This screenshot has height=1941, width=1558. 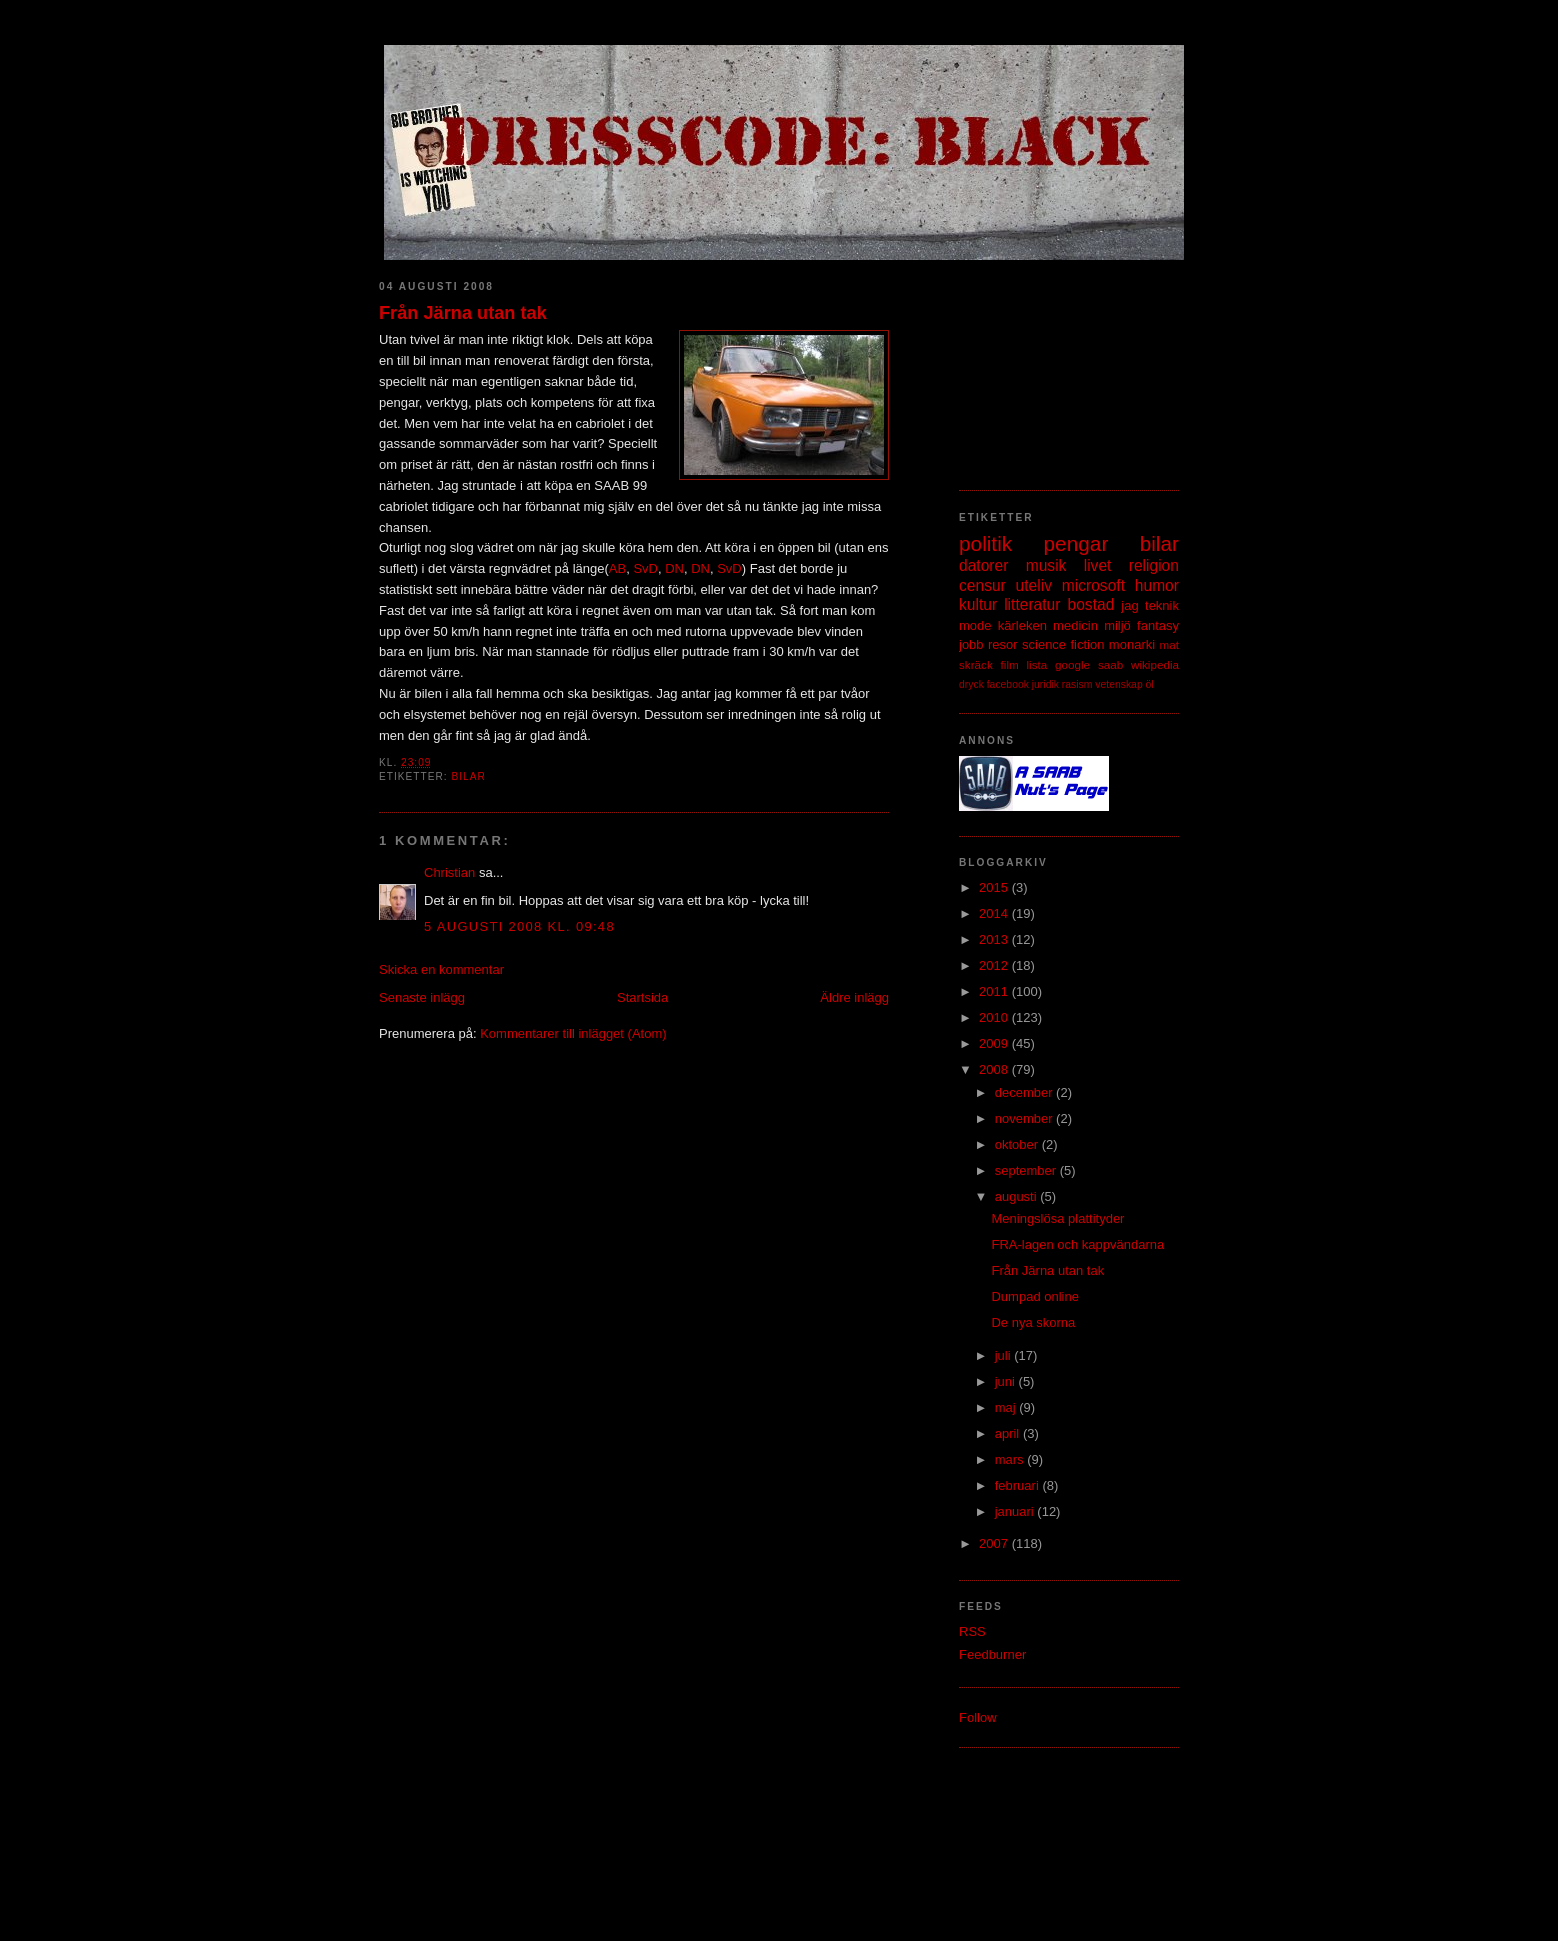 What do you see at coordinates (995, 939) in the screenshot?
I see `2013` at bounding box center [995, 939].